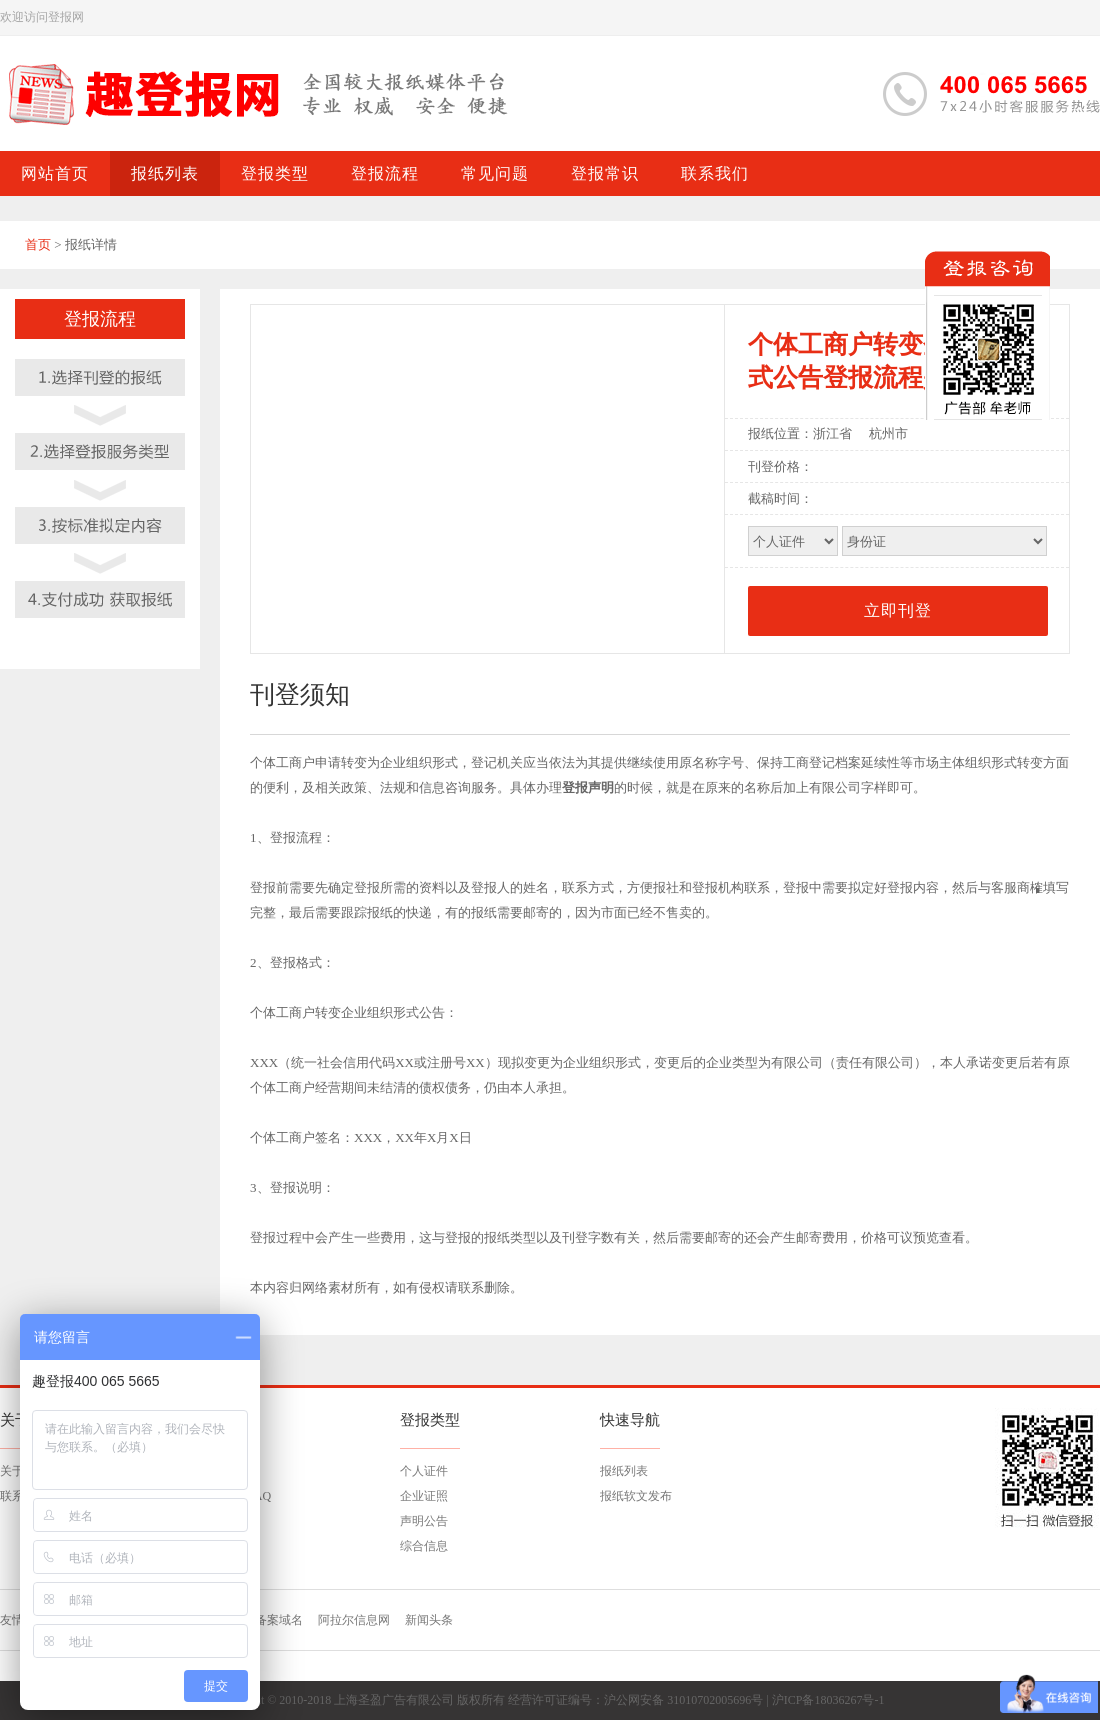 Image resolution: width=1100 pixels, height=1720 pixels. Describe the element at coordinates (38, 244) in the screenshot. I see `首页` at that location.